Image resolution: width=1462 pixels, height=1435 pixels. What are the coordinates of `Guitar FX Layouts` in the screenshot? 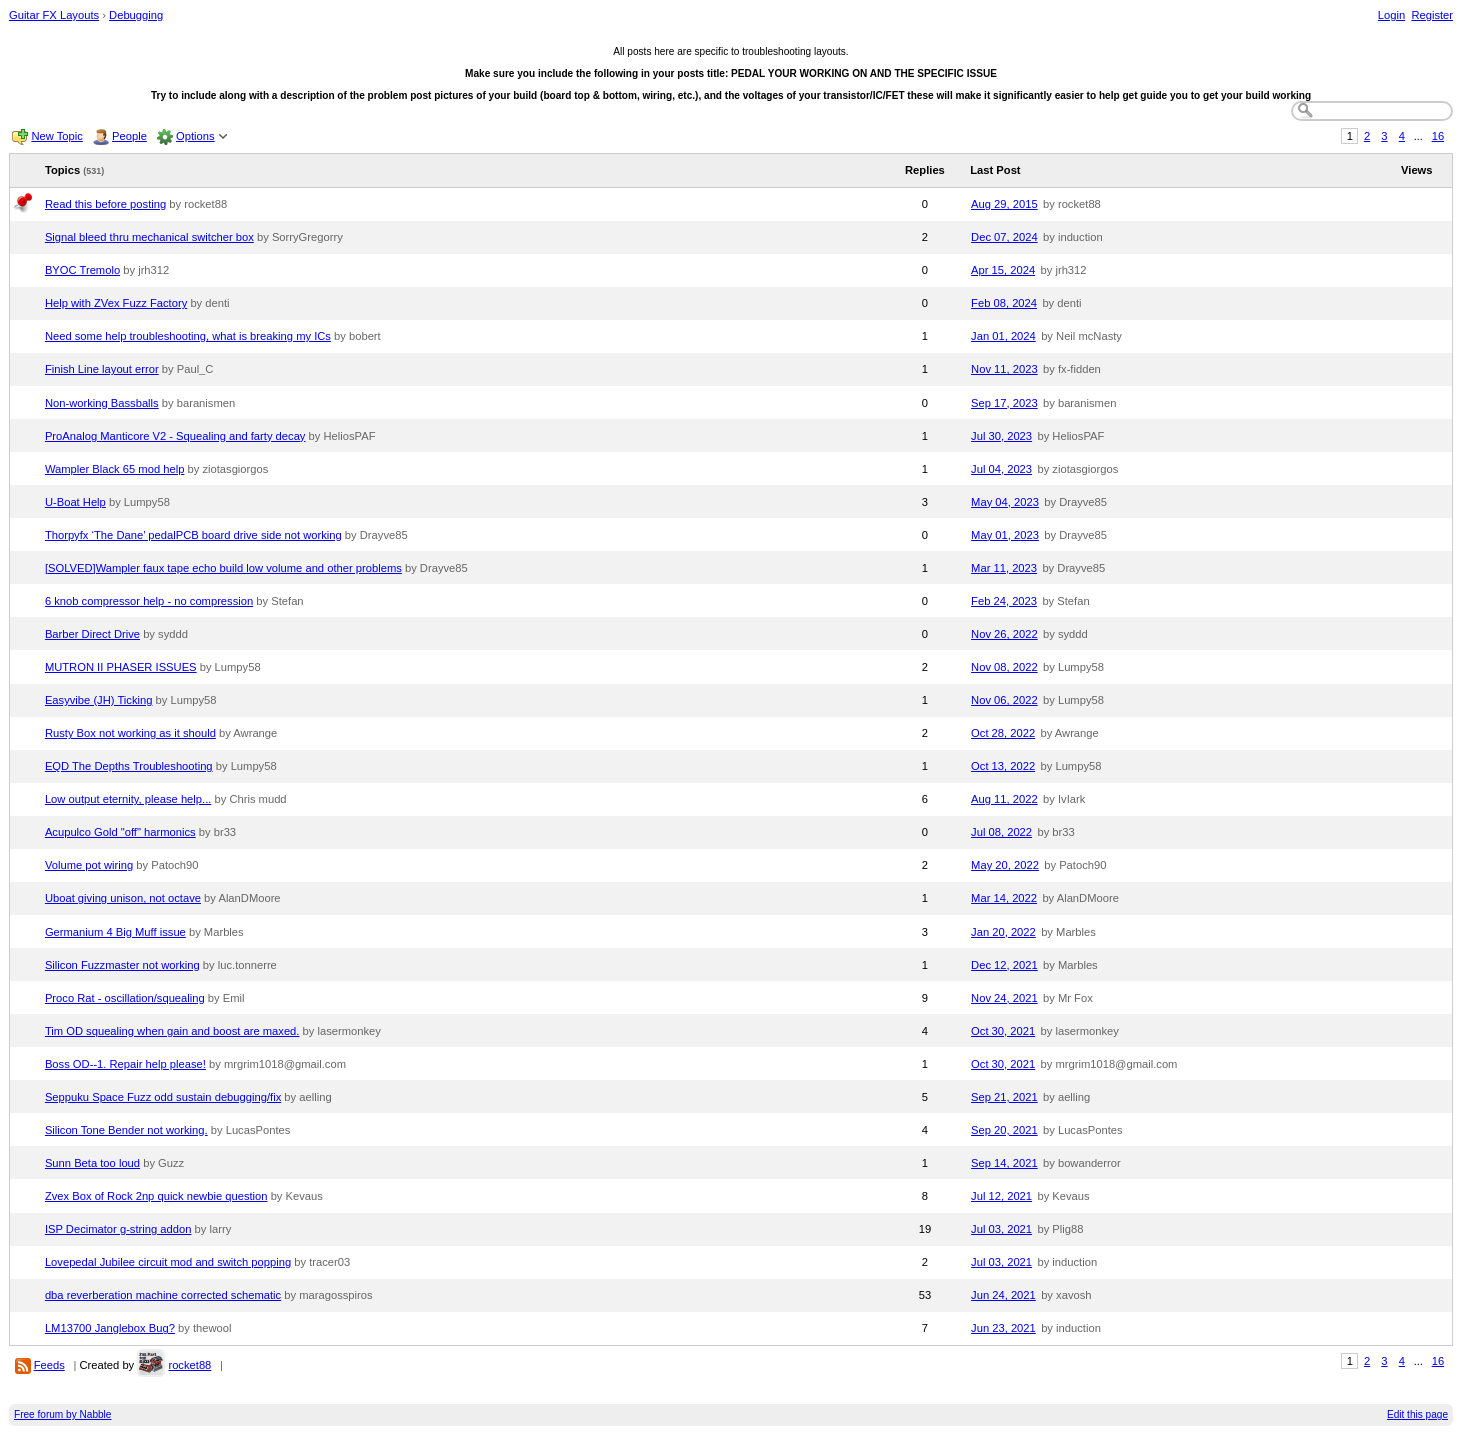 It's located at (54, 15).